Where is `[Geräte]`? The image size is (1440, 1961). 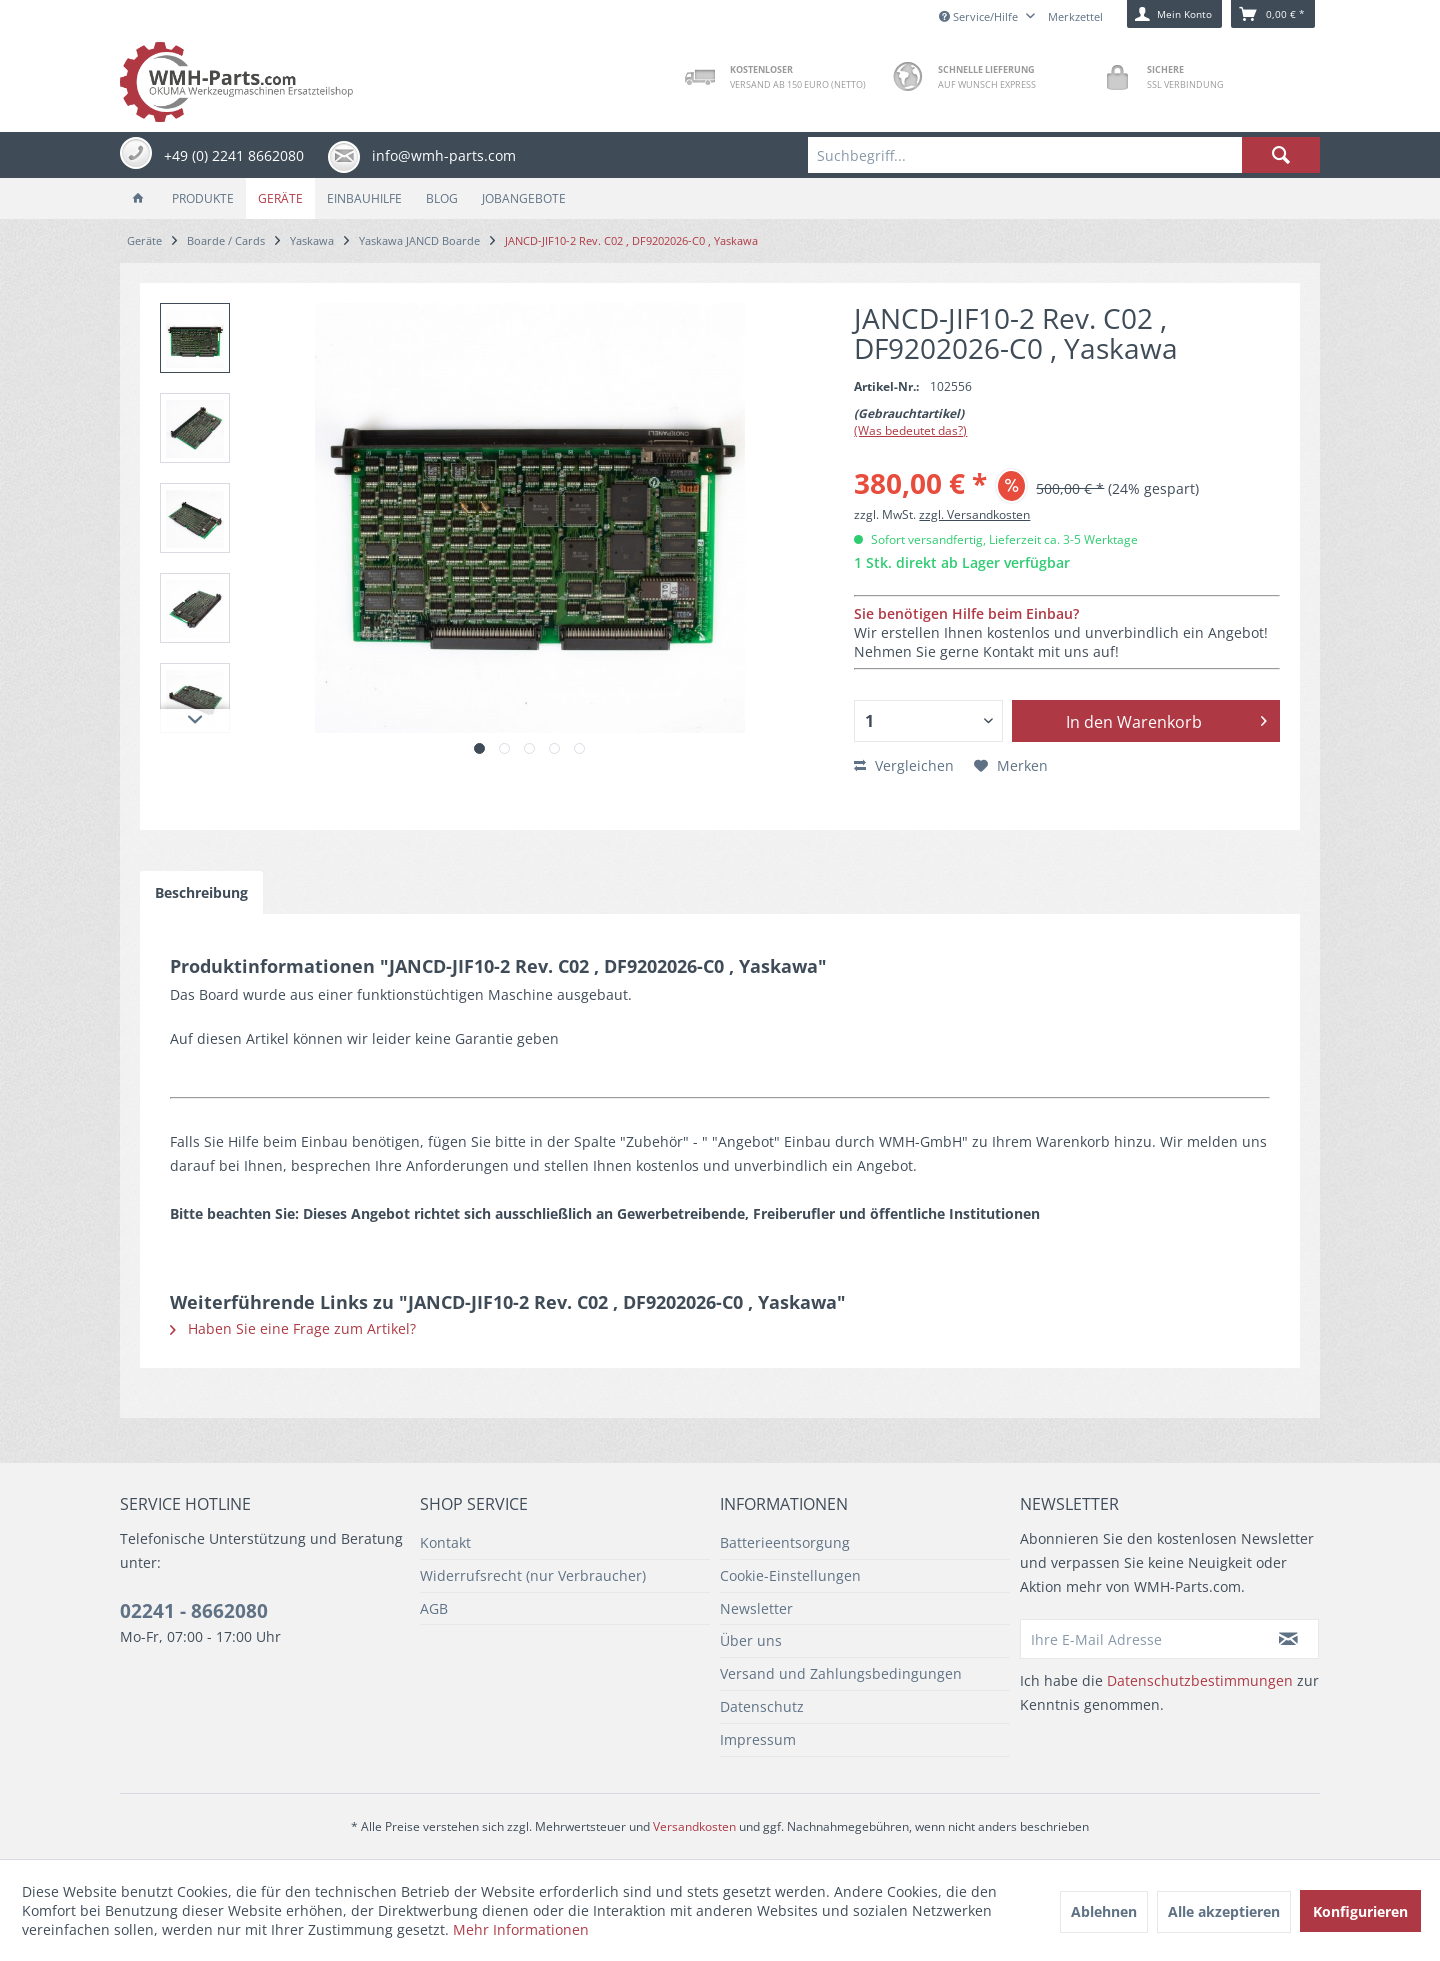
[Geräte] is located at coordinates (280, 198).